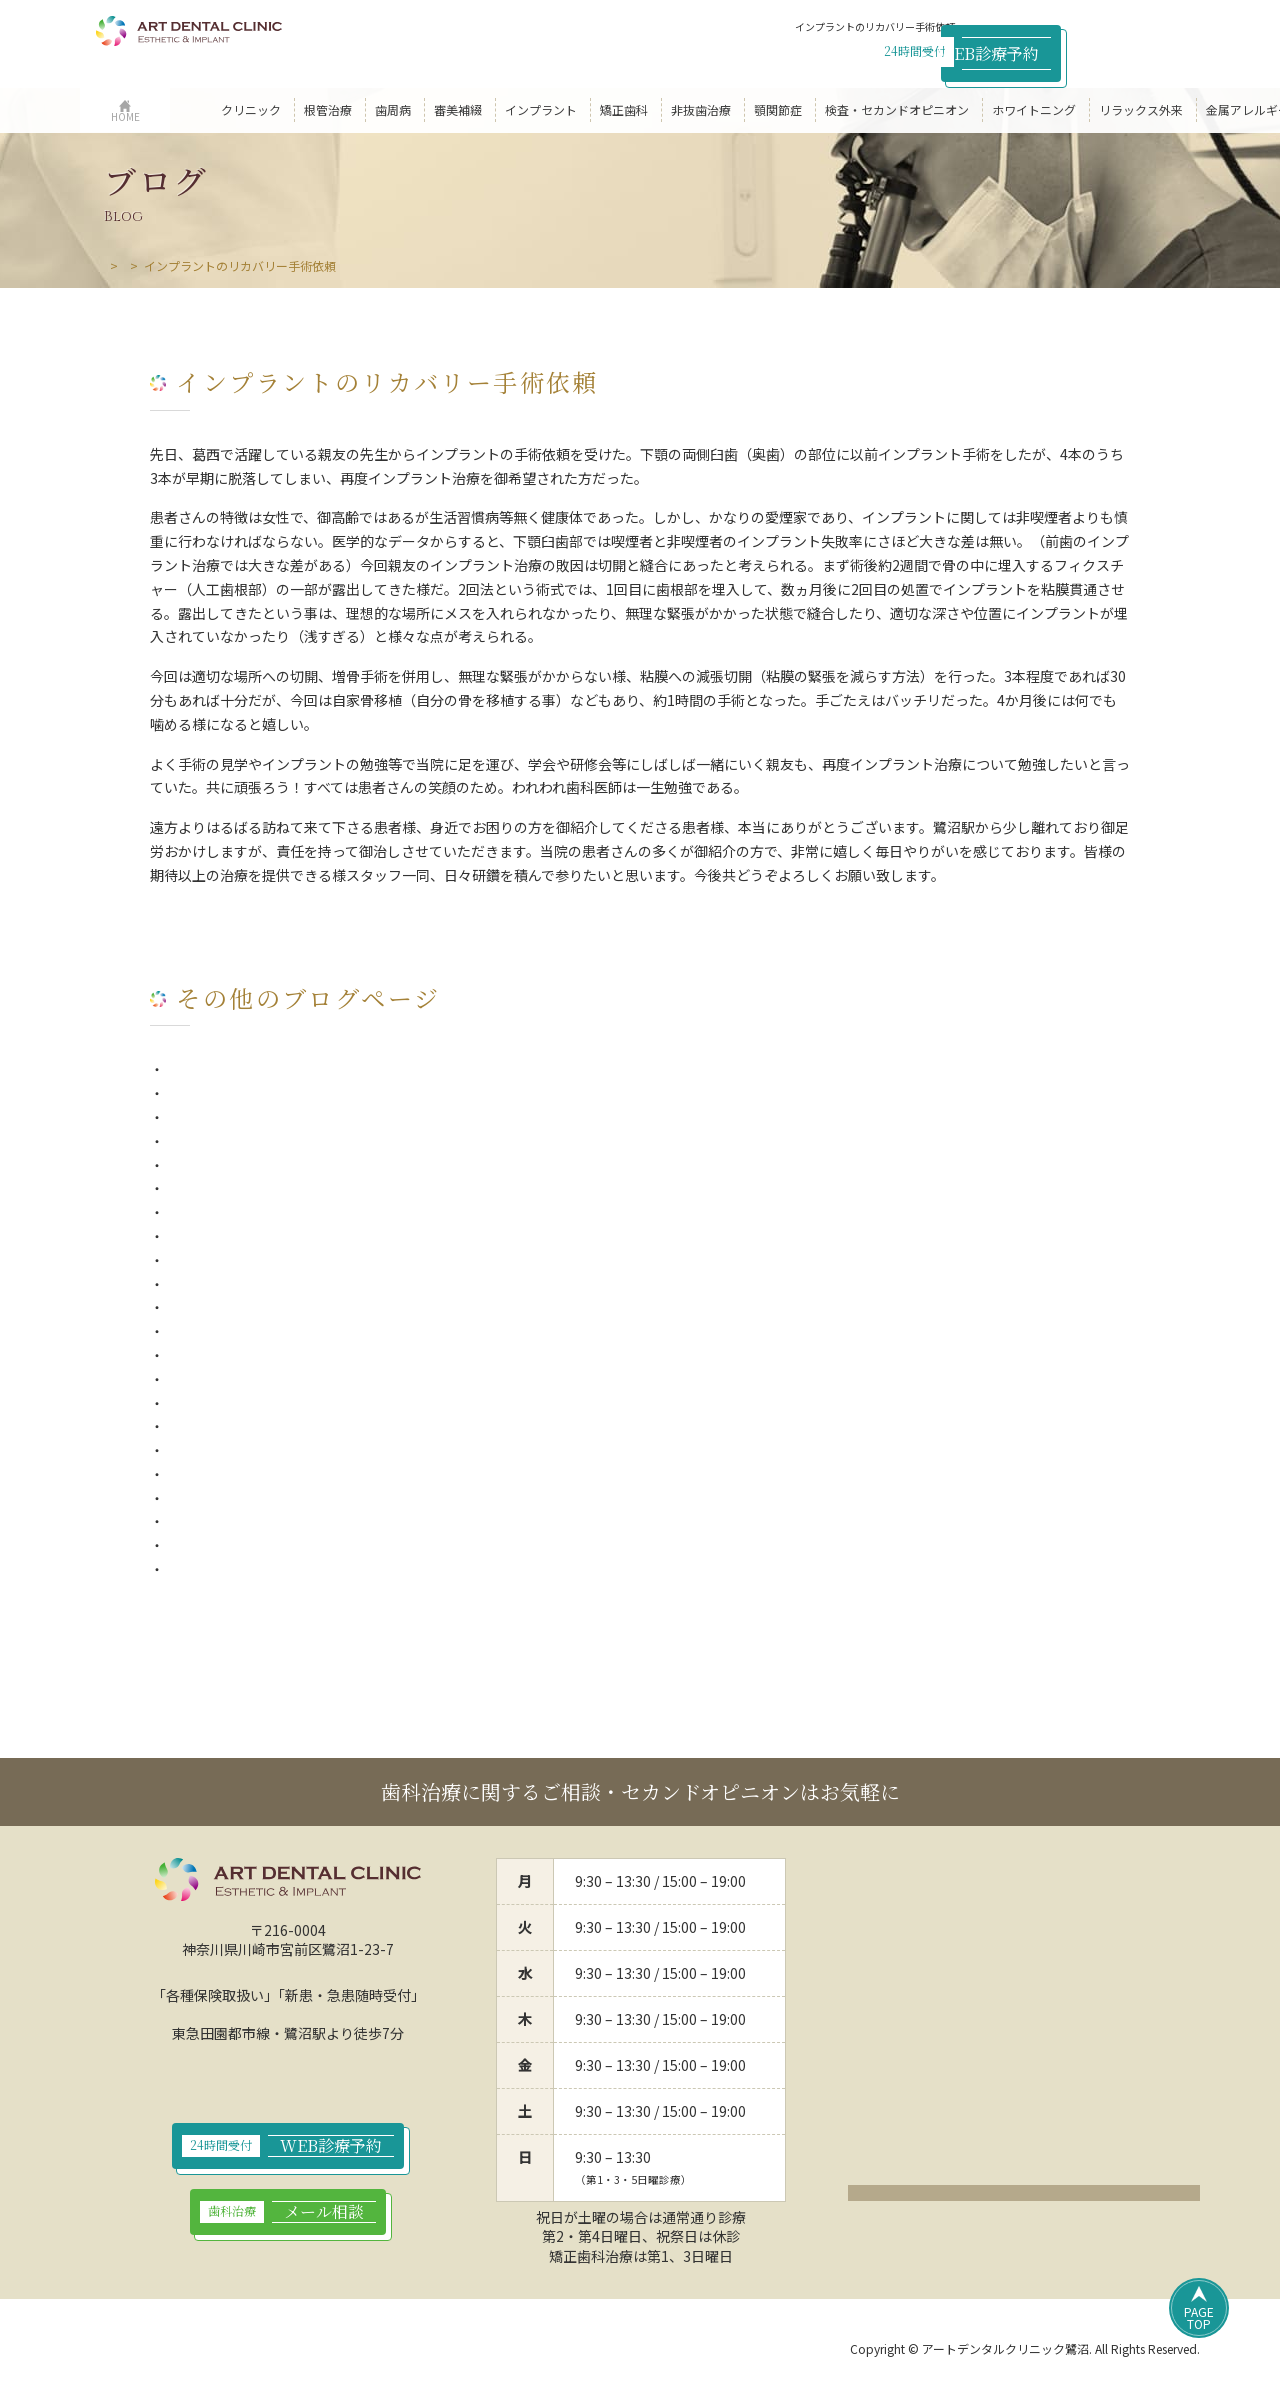 Image resolution: width=1280 pixels, height=2402 pixels. What do you see at coordinates (297, 1474) in the screenshot?
I see `歯医者で出来れば受けては欲しくない治療` at bounding box center [297, 1474].